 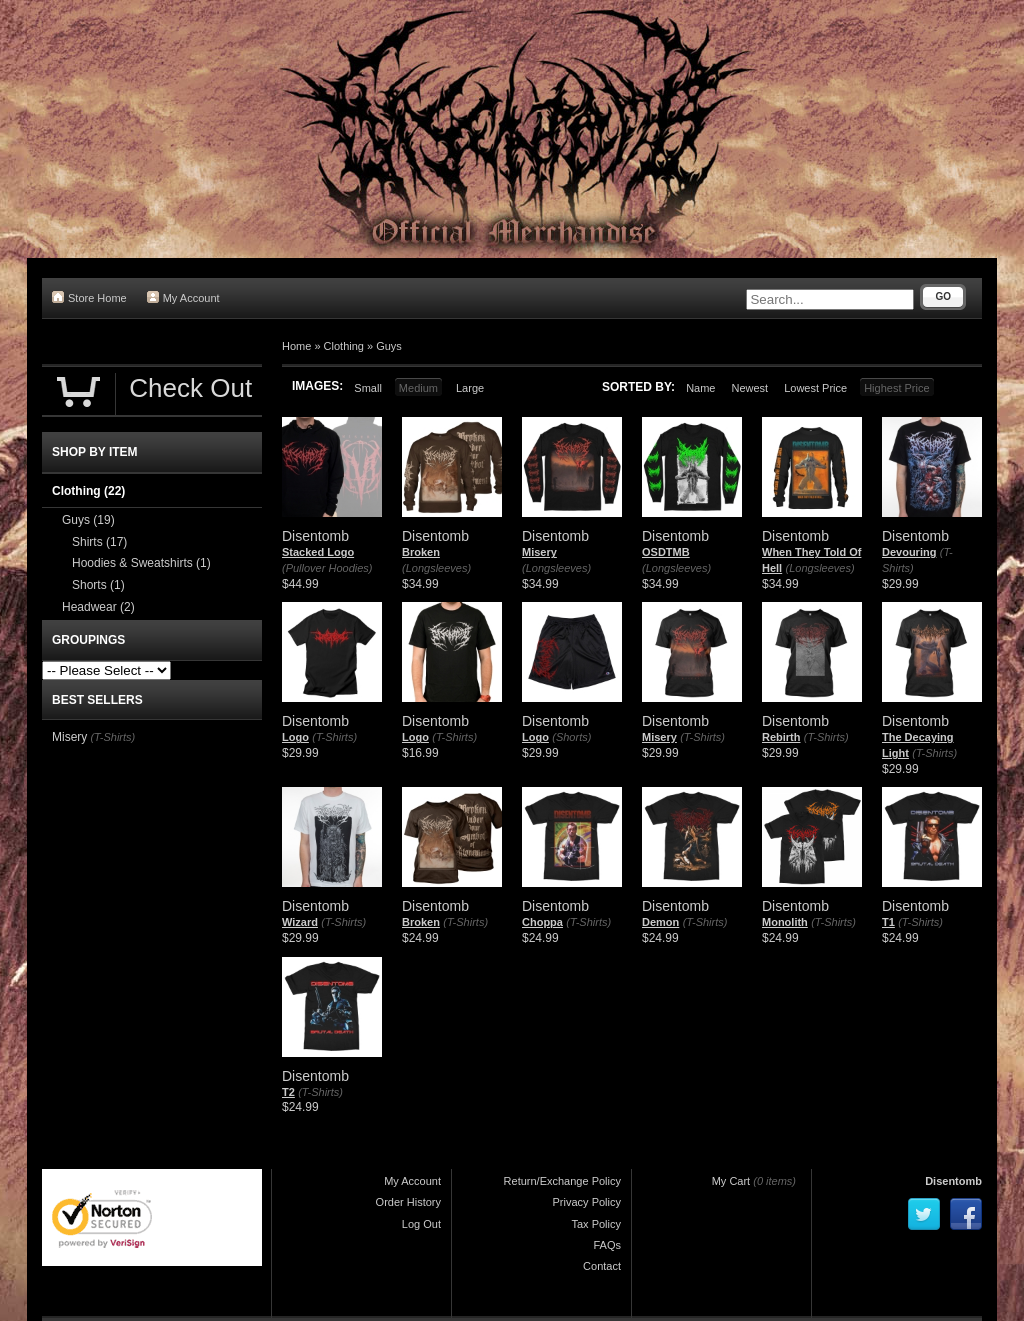 What do you see at coordinates (296, 346) in the screenshot?
I see `Home` at bounding box center [296, 346].